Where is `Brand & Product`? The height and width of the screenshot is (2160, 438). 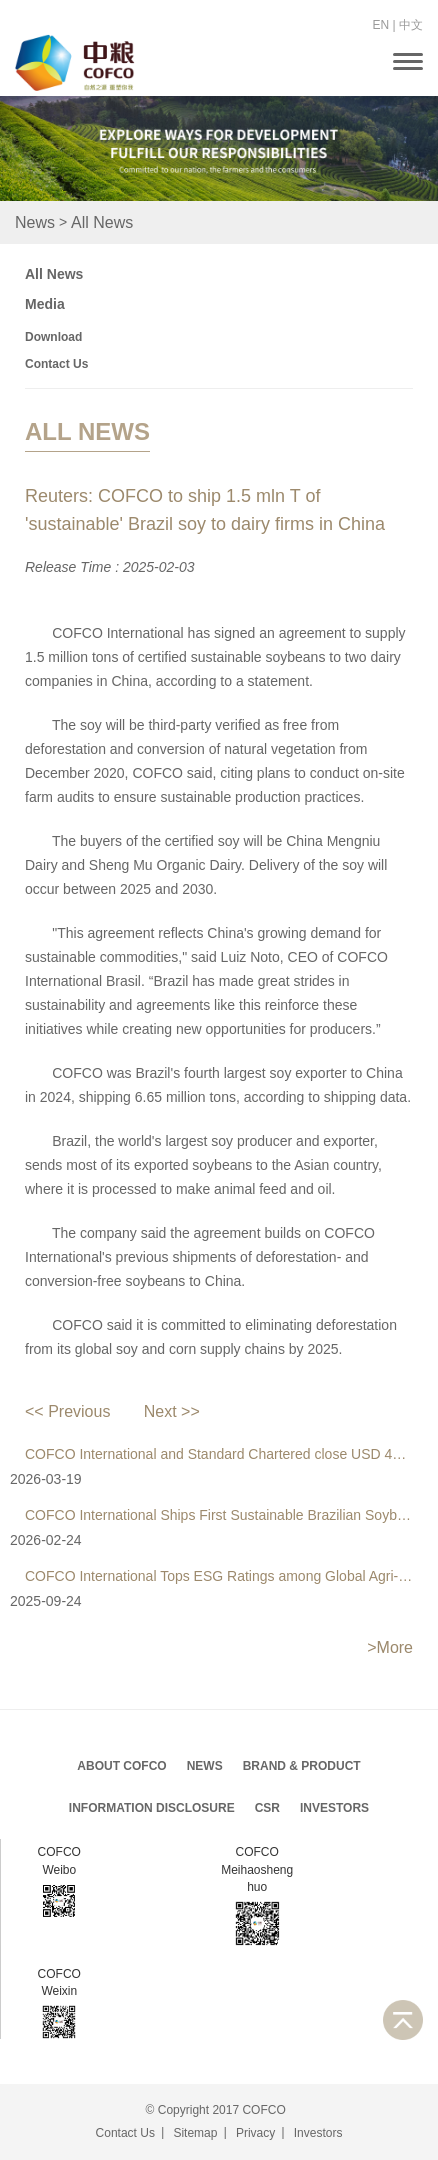
Brand & Product is located at coordinates (302, 1766).